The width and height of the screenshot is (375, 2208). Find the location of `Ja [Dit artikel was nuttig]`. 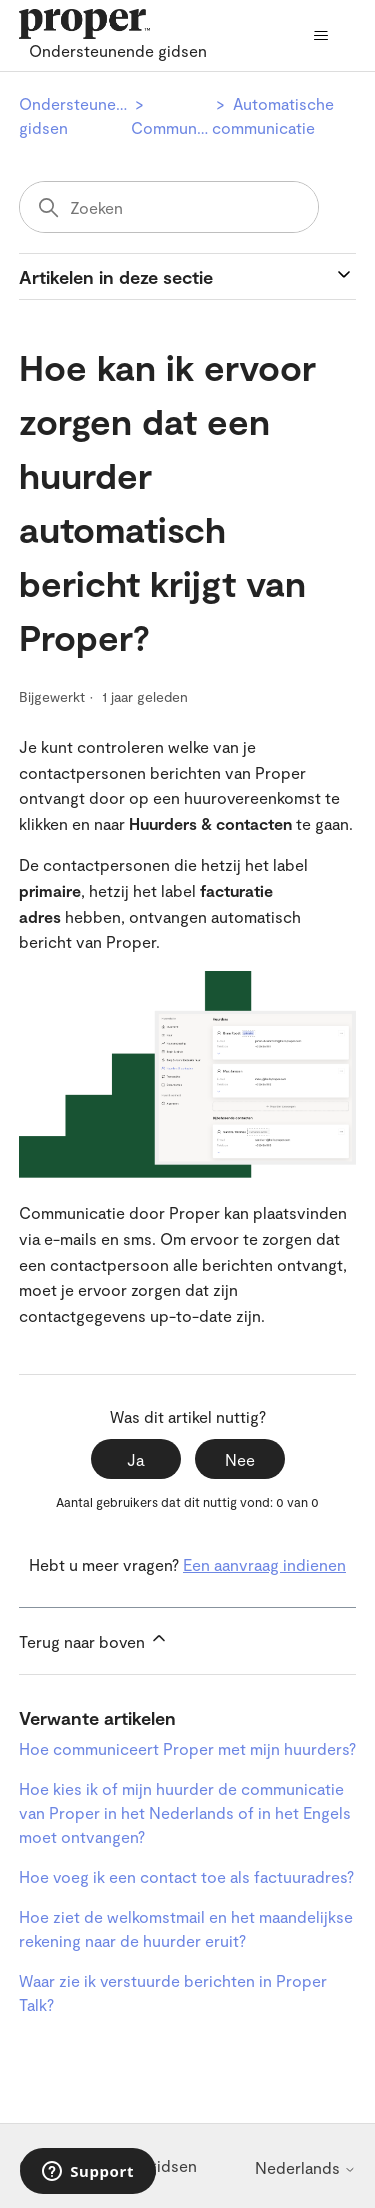

Ja [Dit artikel was nuttig] is located at coordinates (135, 1459).